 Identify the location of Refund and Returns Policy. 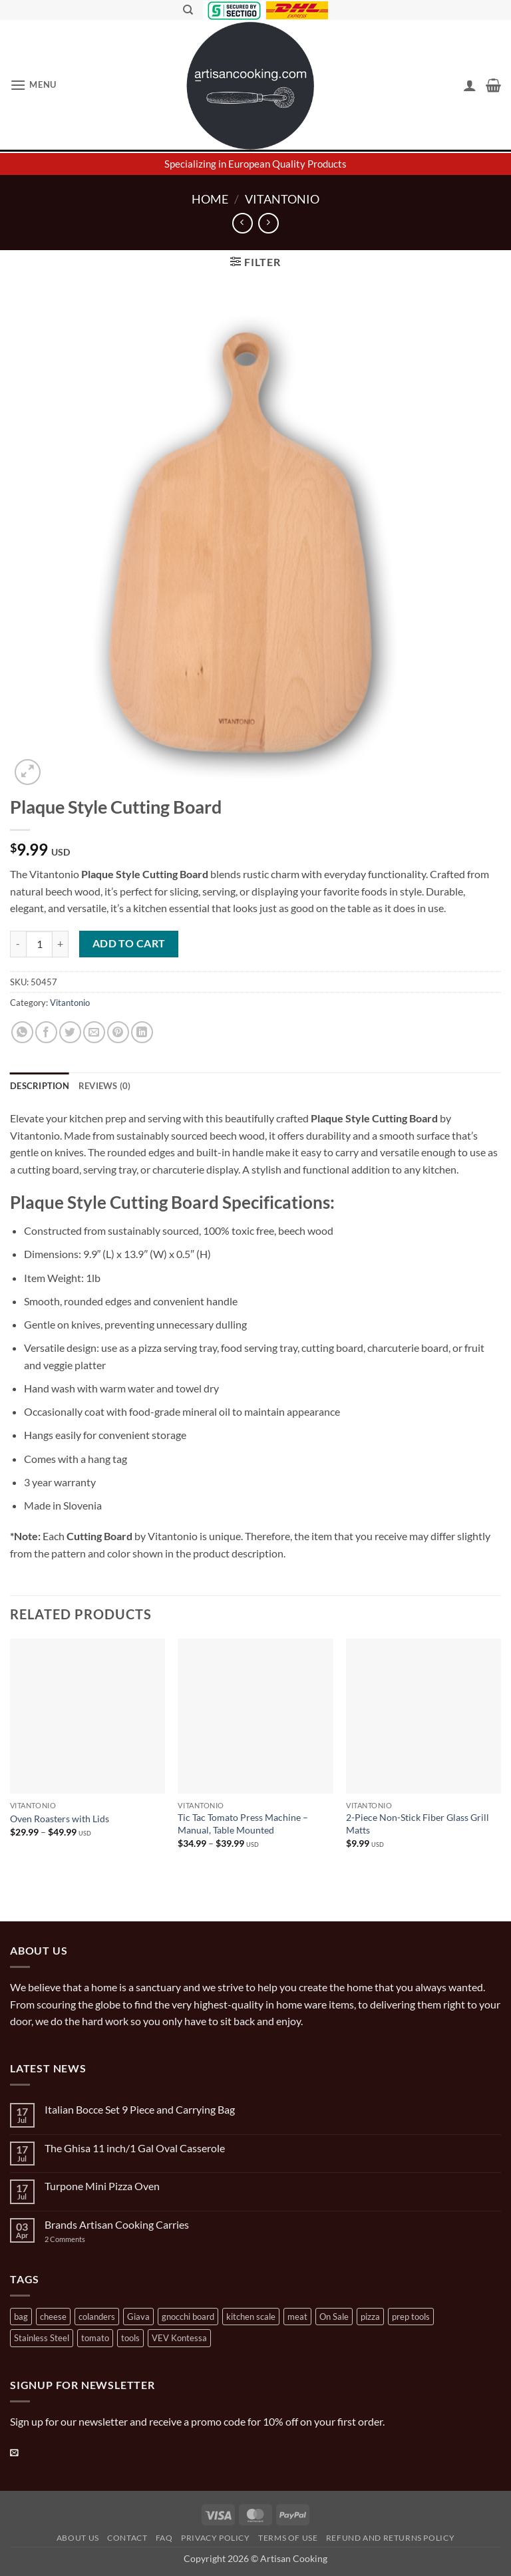
(390, 2538).